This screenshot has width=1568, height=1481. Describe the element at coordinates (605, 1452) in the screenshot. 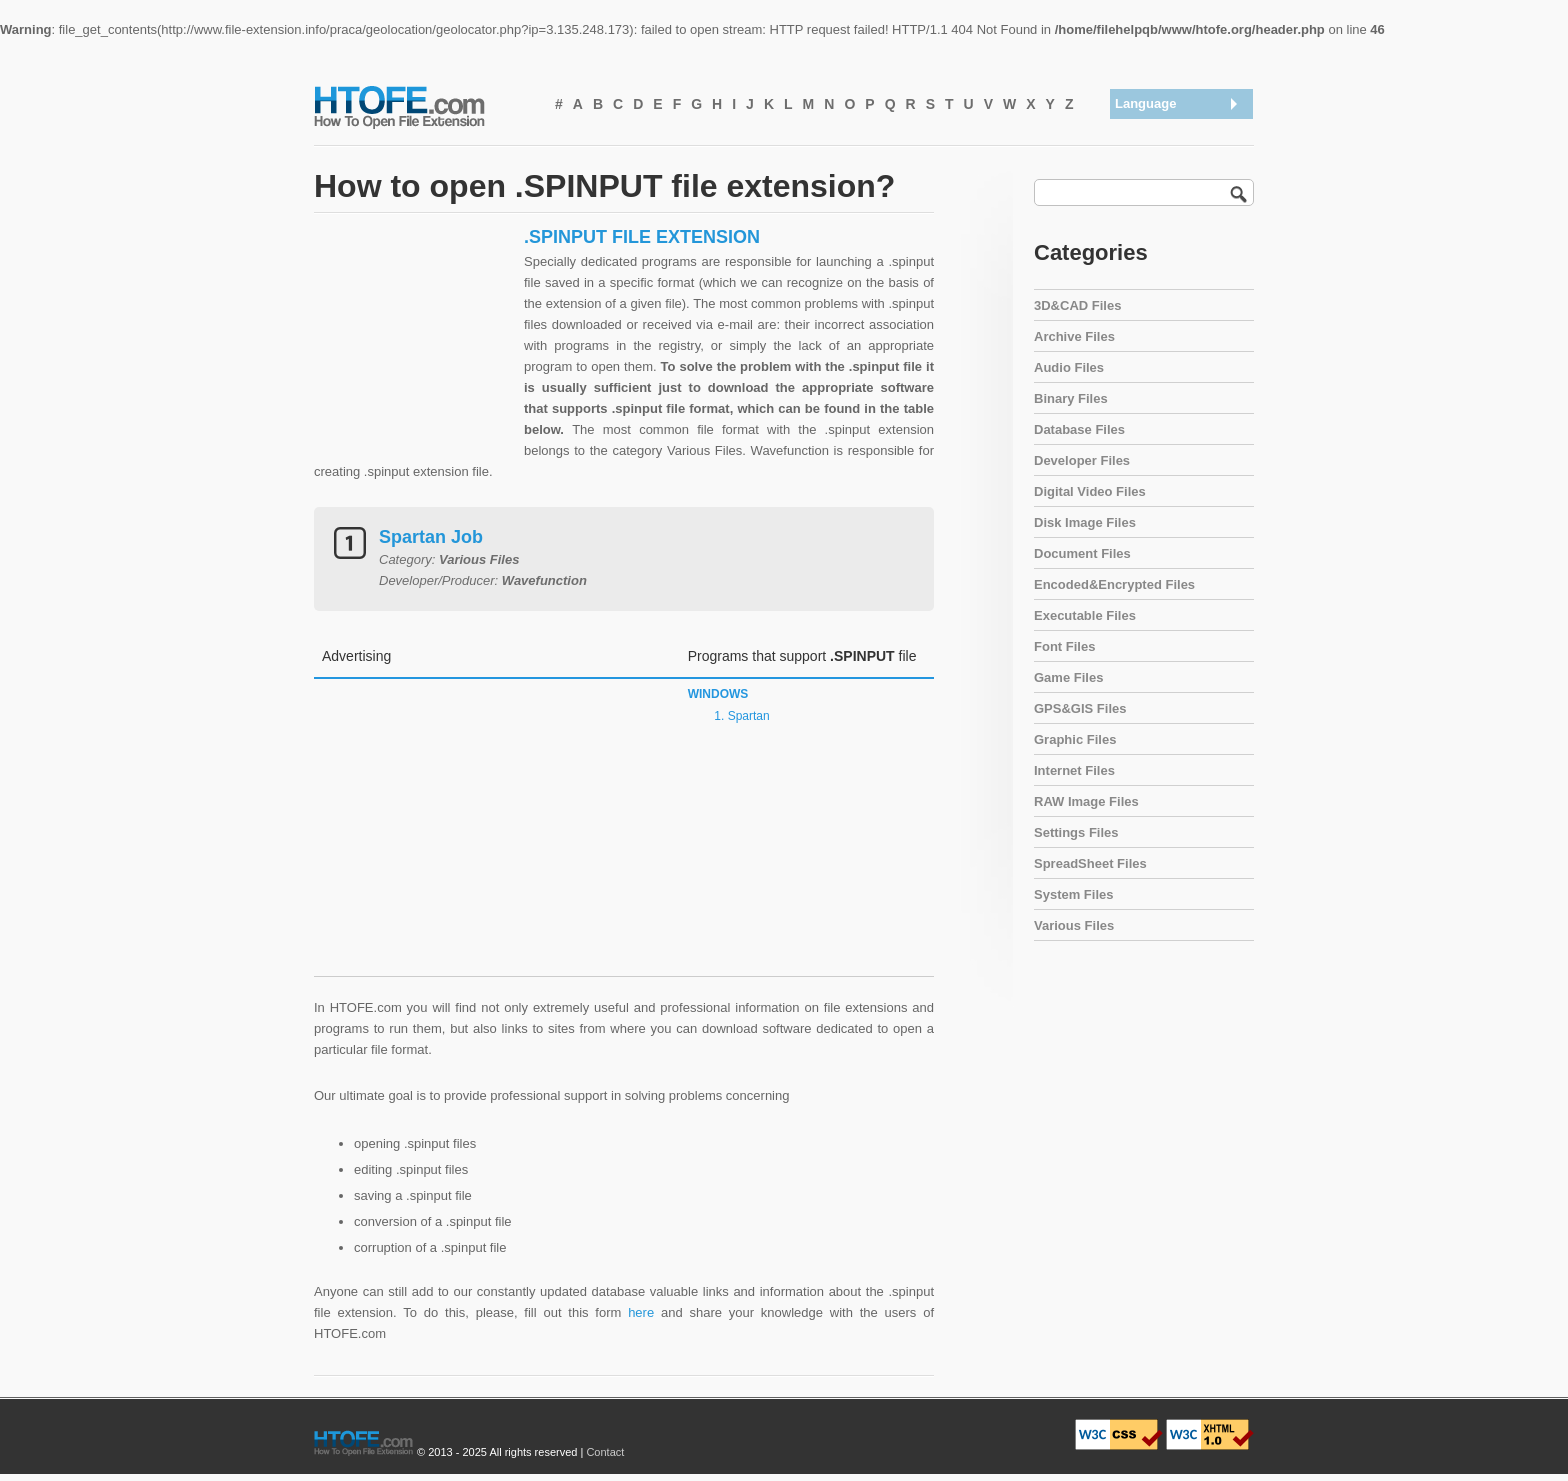

I see `Contact` at that location.